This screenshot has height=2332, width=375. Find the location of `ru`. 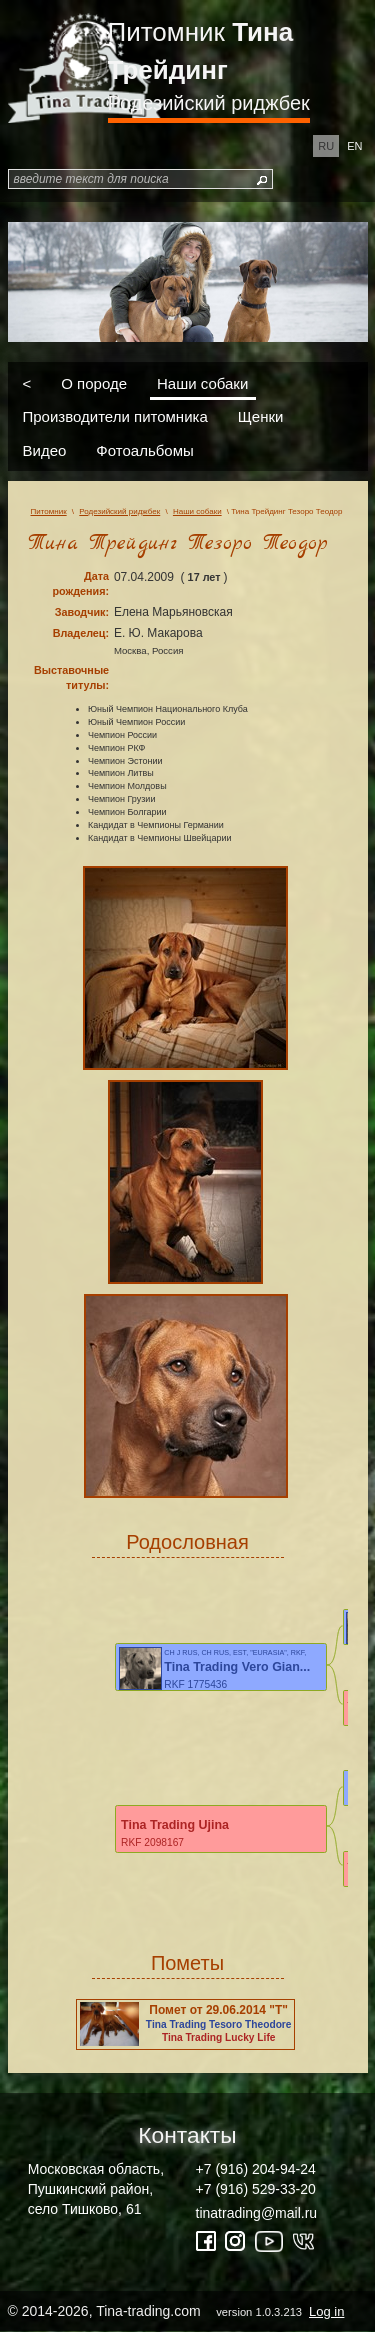

ru is located at coordinates (326, 146).